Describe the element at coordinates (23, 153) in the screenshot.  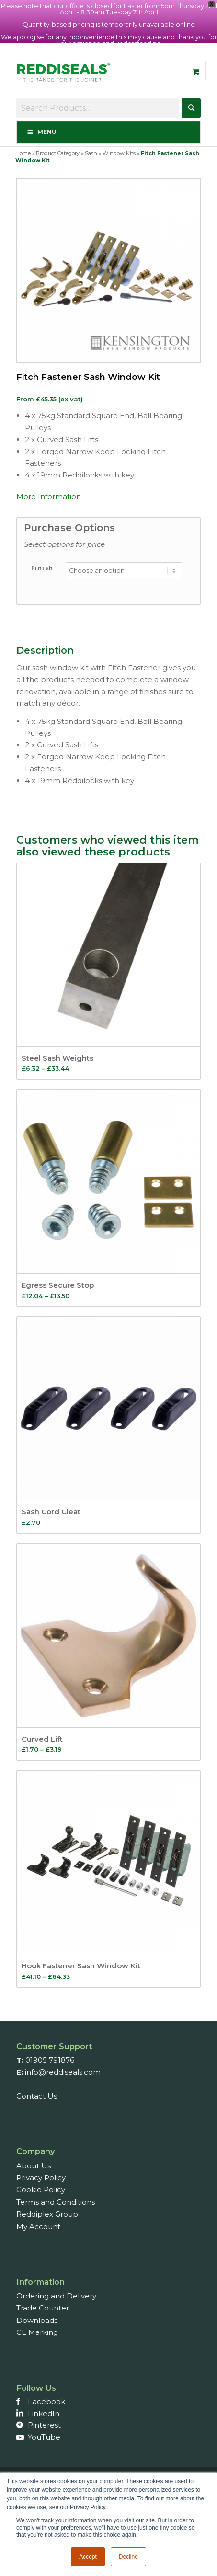
I see `Home` at that location.